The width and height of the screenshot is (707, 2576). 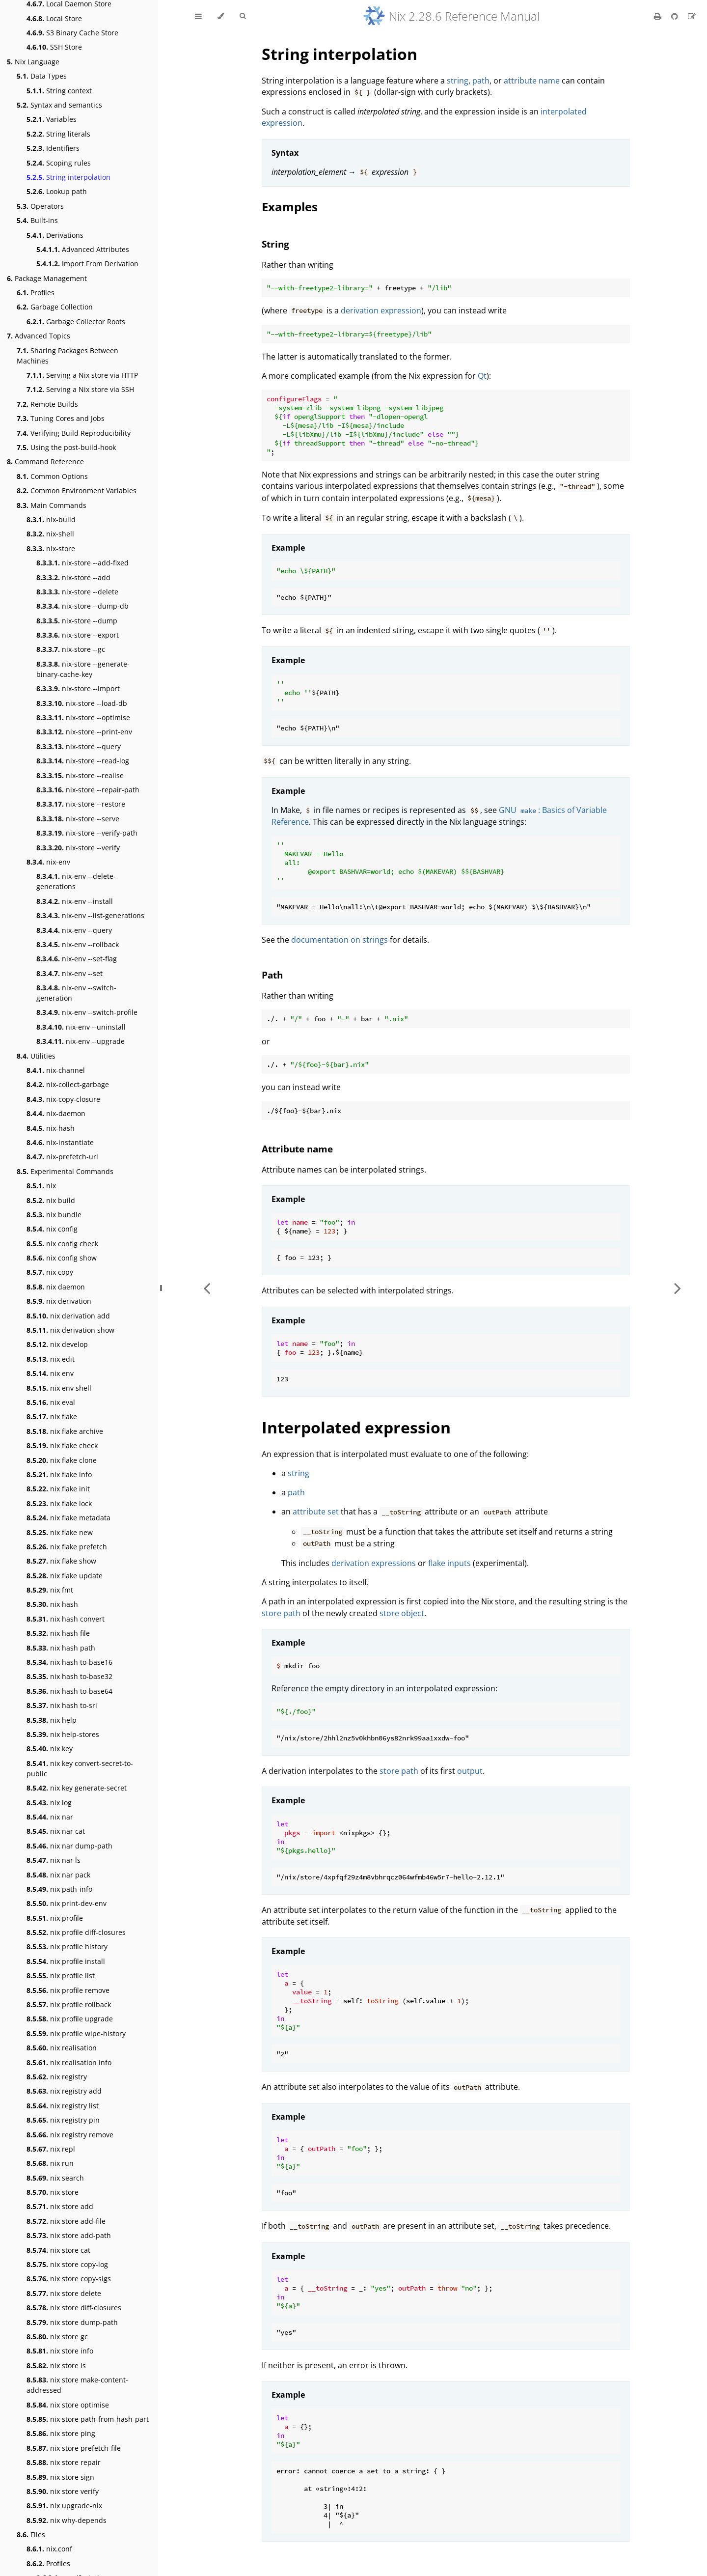 I want to click on output, so click(x=470, y=1770).